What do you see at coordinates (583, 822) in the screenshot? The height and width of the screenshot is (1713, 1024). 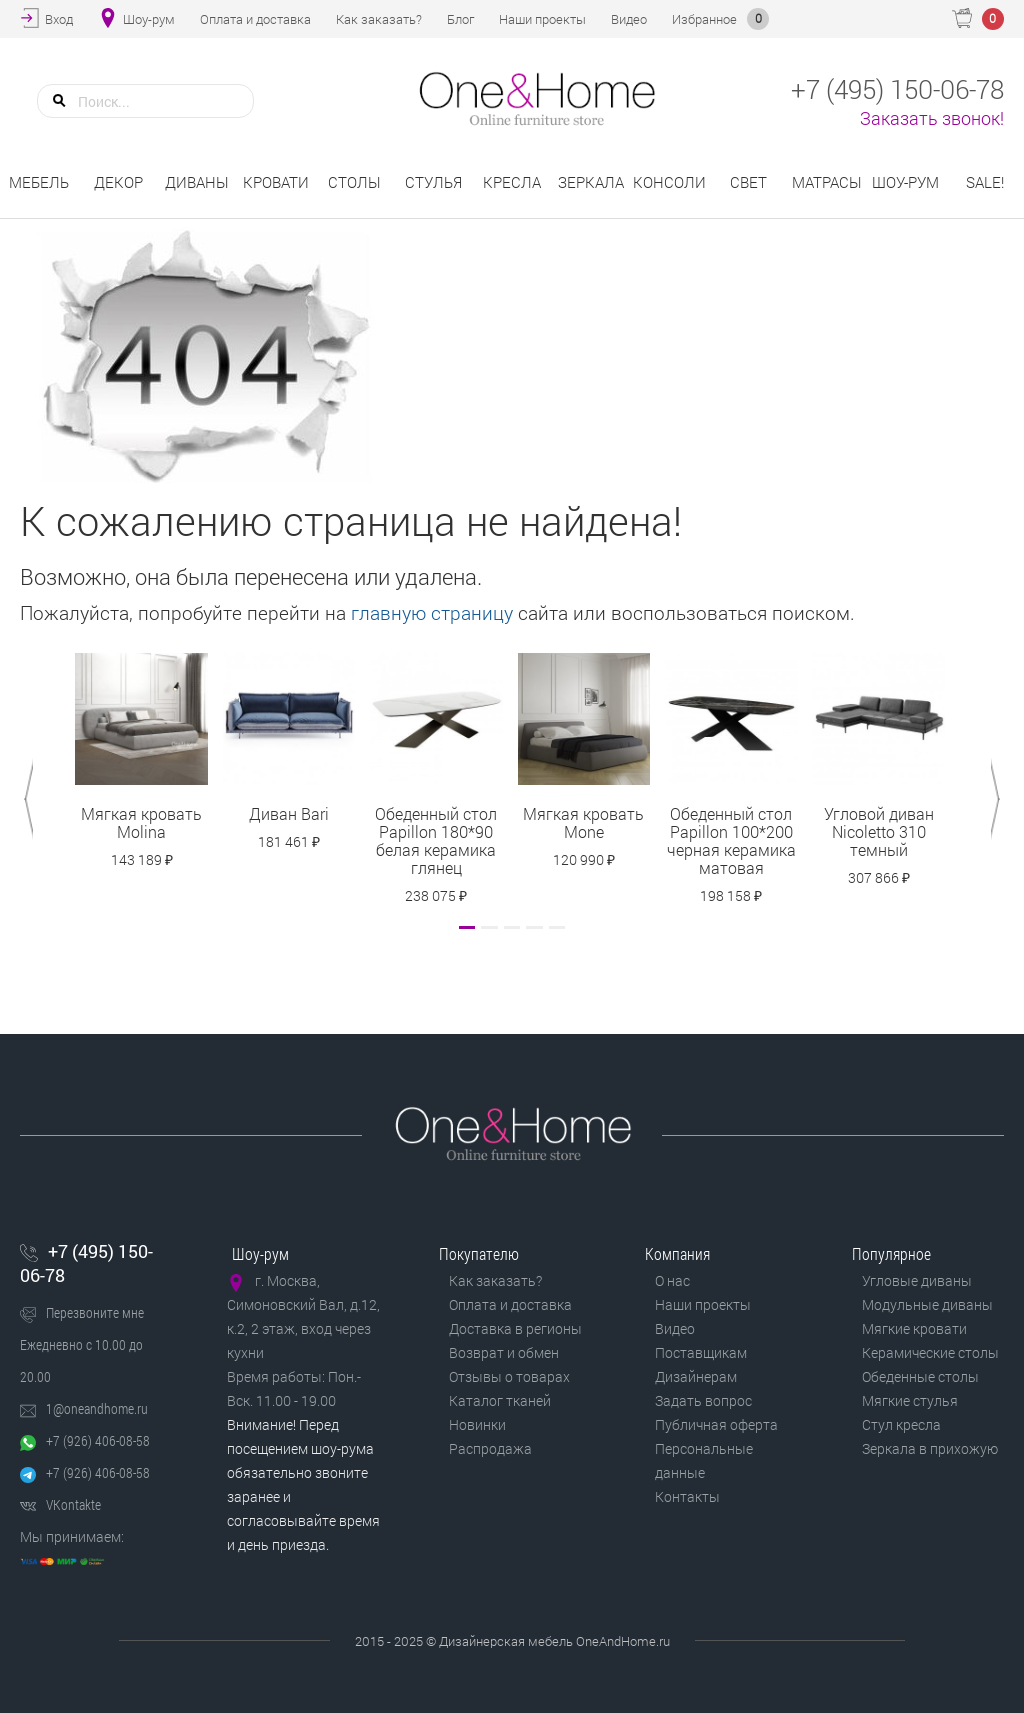 I see `Мягкая кровать Mone` at bounding box center [583, 822].